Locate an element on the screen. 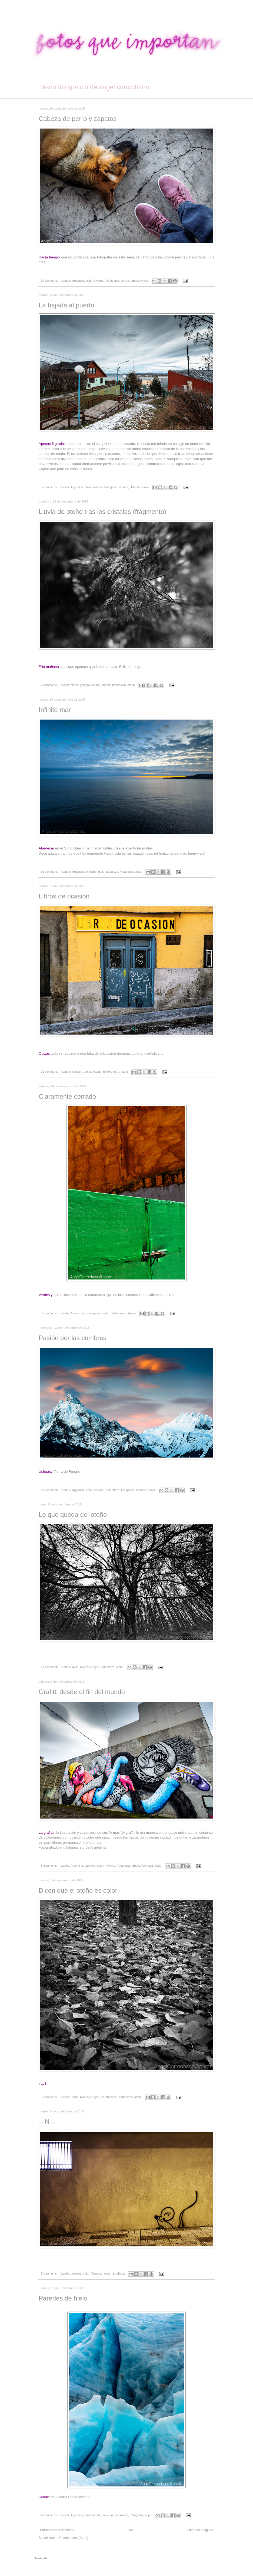 This screenshot has height=2576, width=253. Comentarios (Atom) is located at coordinates (73, 2538).